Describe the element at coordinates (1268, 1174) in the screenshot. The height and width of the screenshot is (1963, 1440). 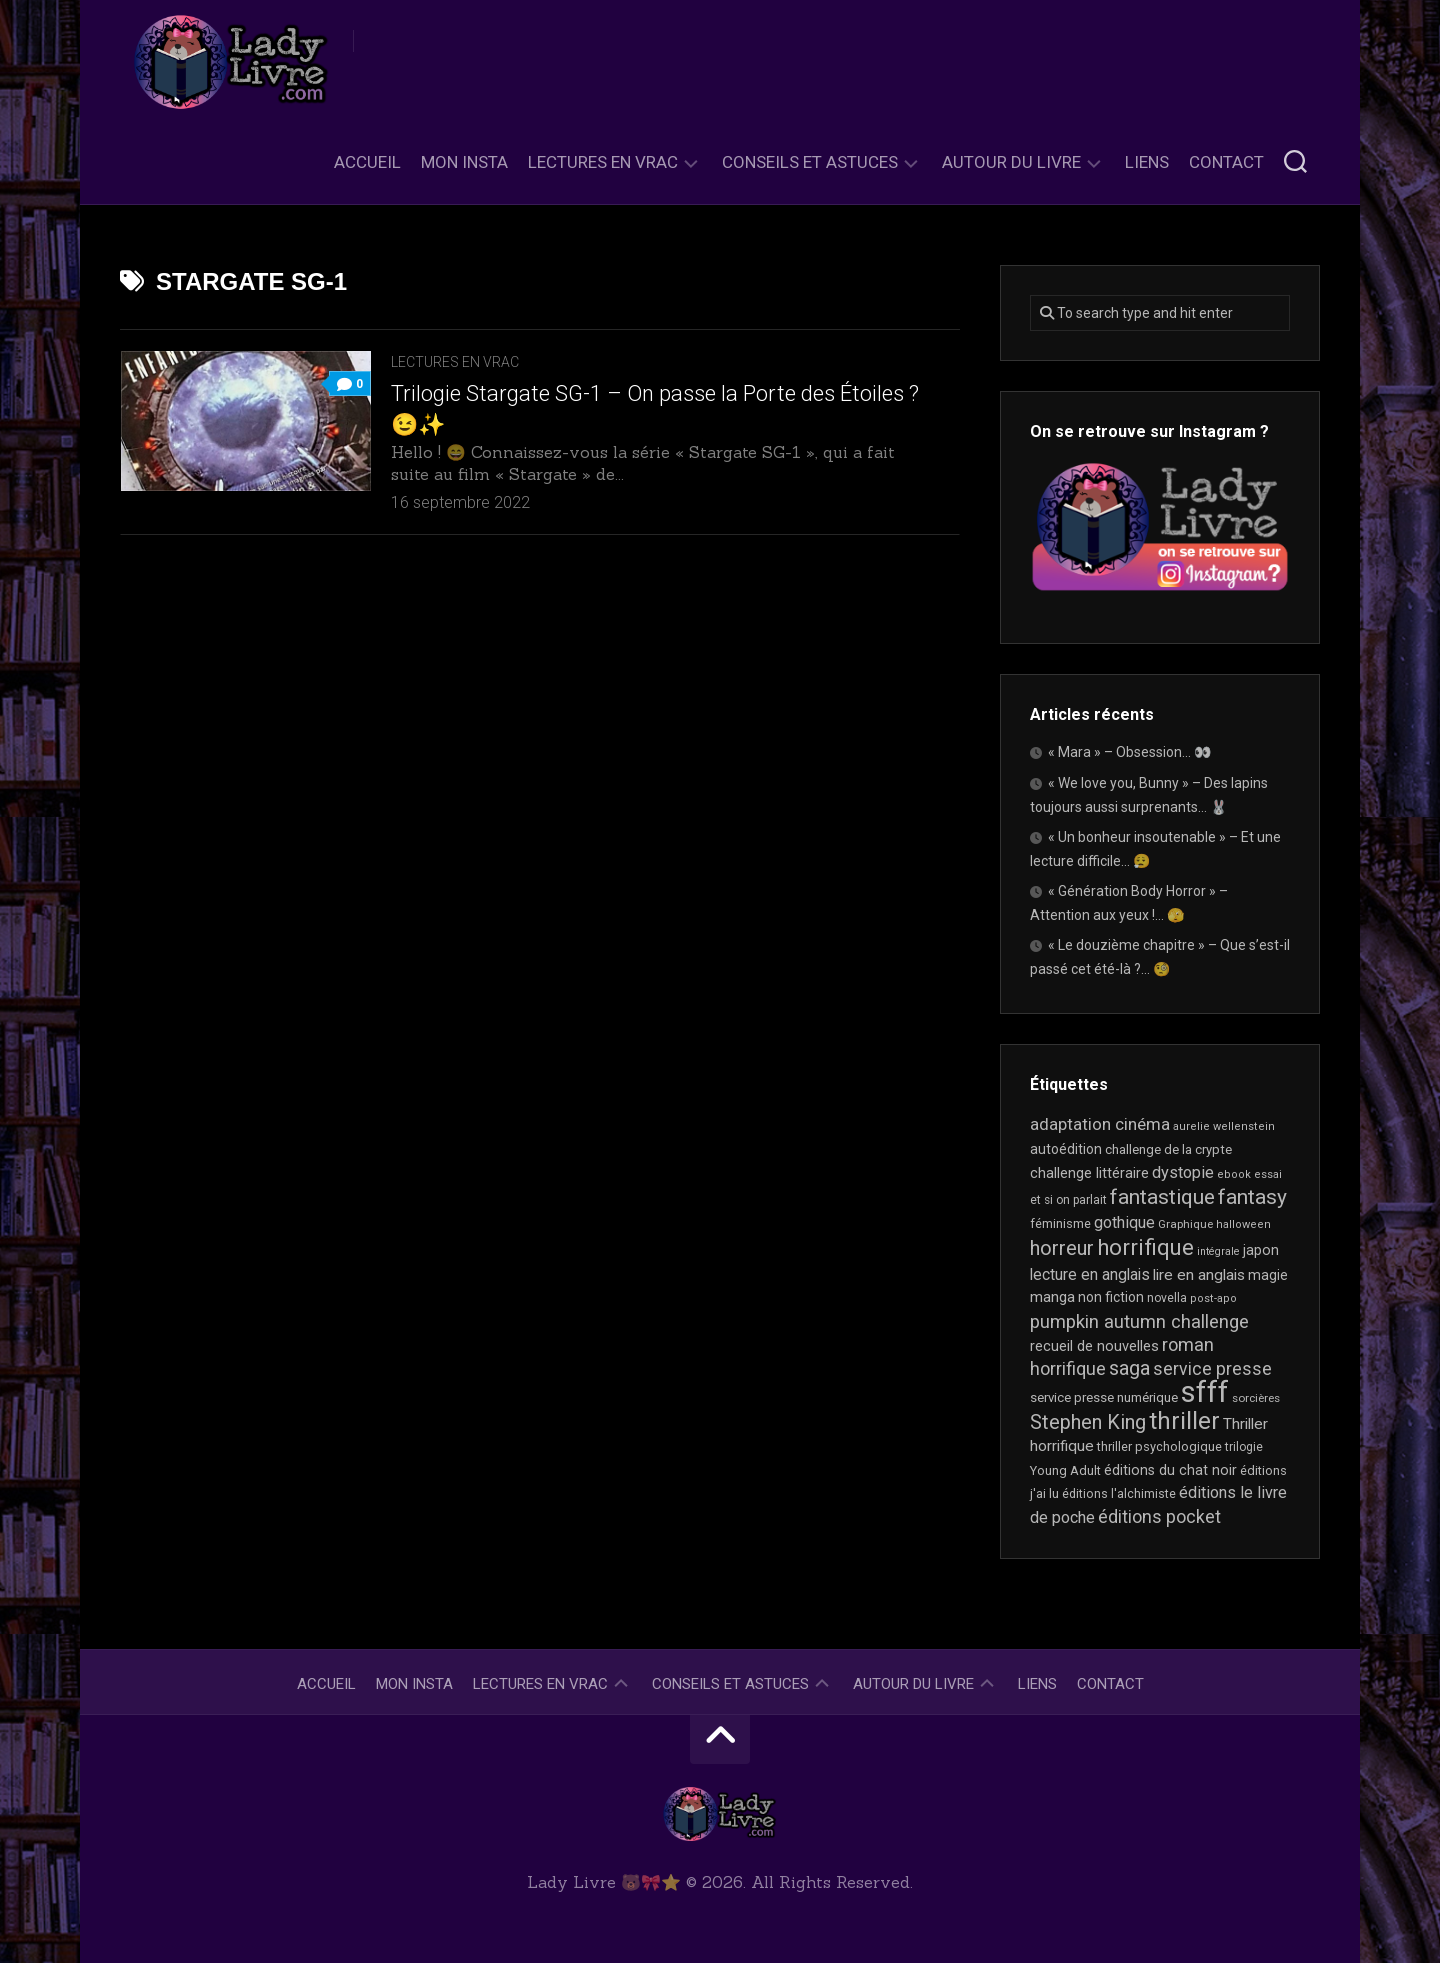
I see `essai [essai (16 éléments)]` at that location.